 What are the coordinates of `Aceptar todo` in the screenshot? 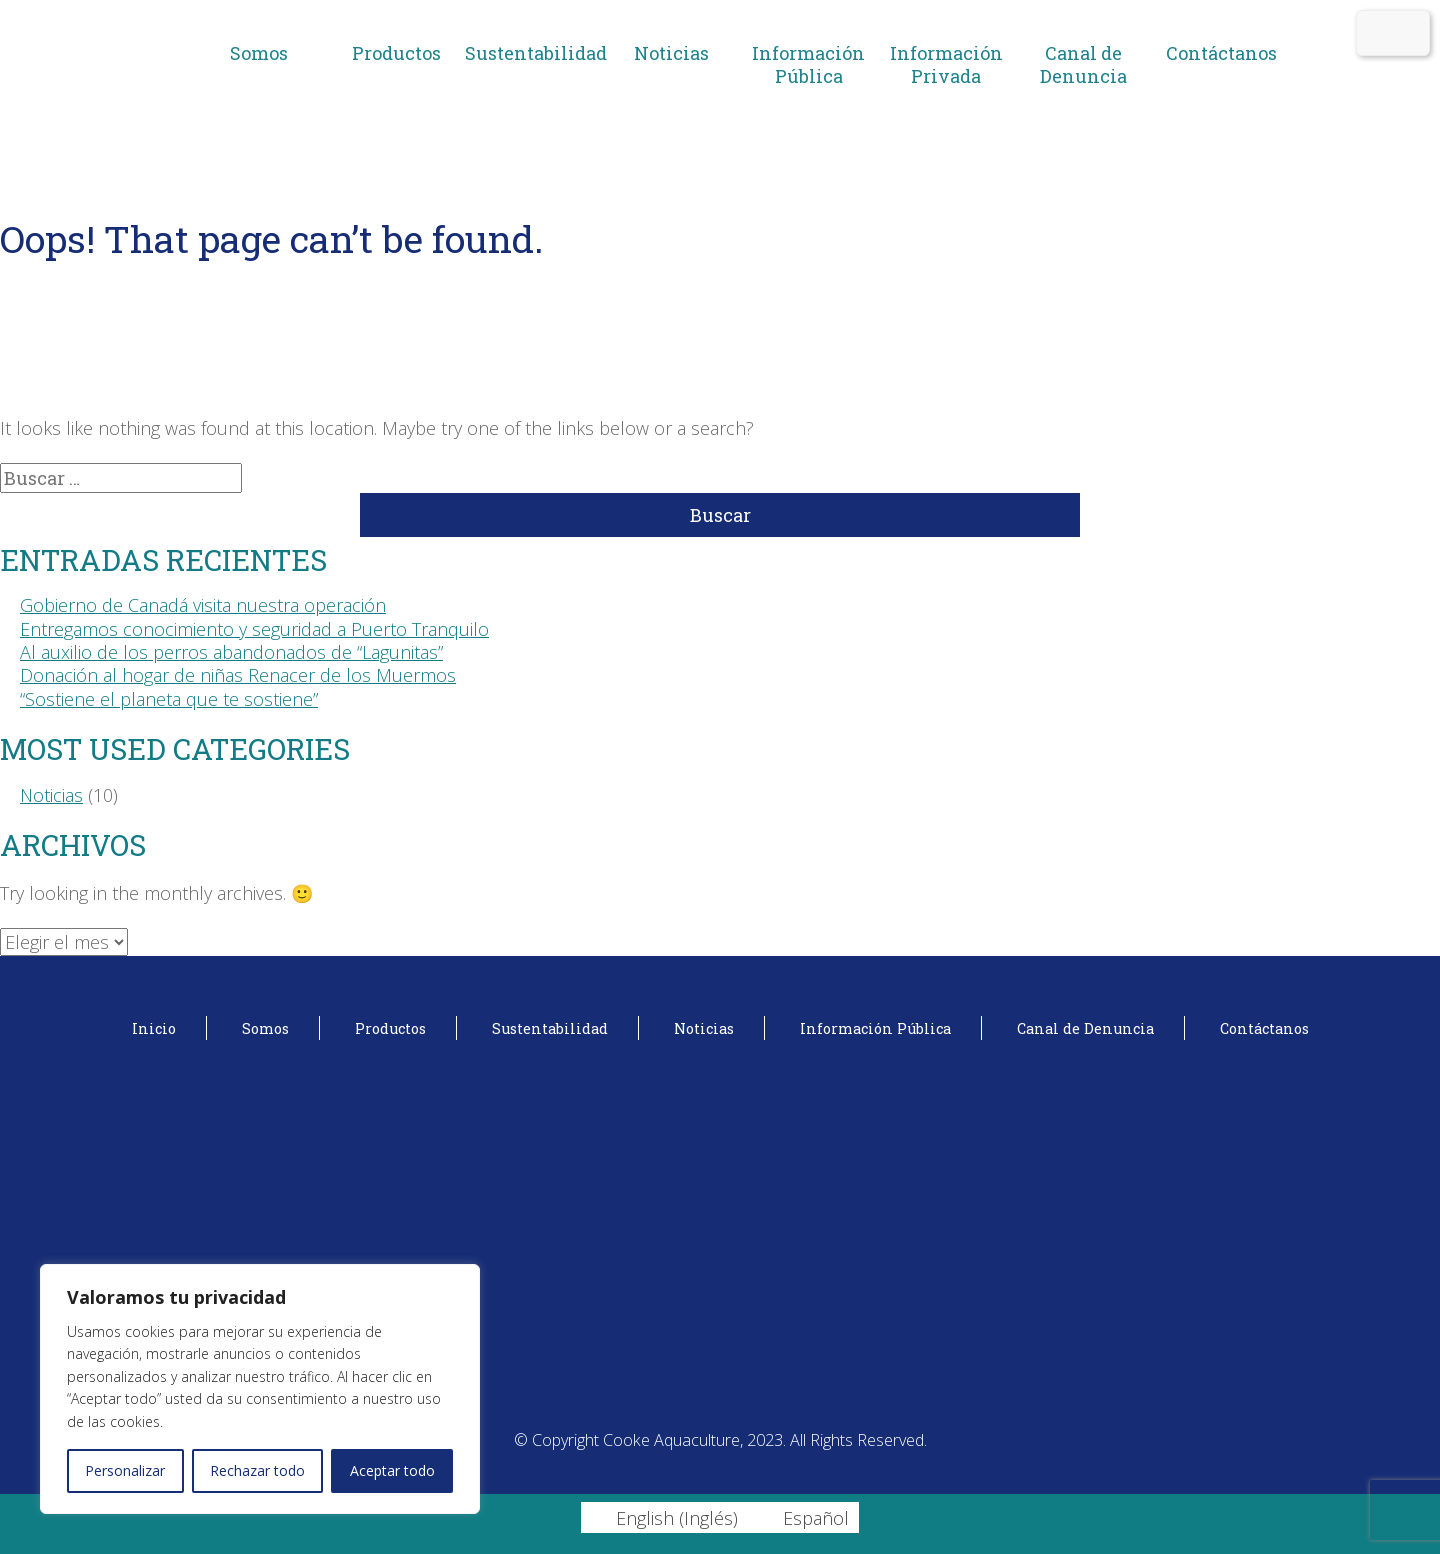 It's located at (392, 1470).